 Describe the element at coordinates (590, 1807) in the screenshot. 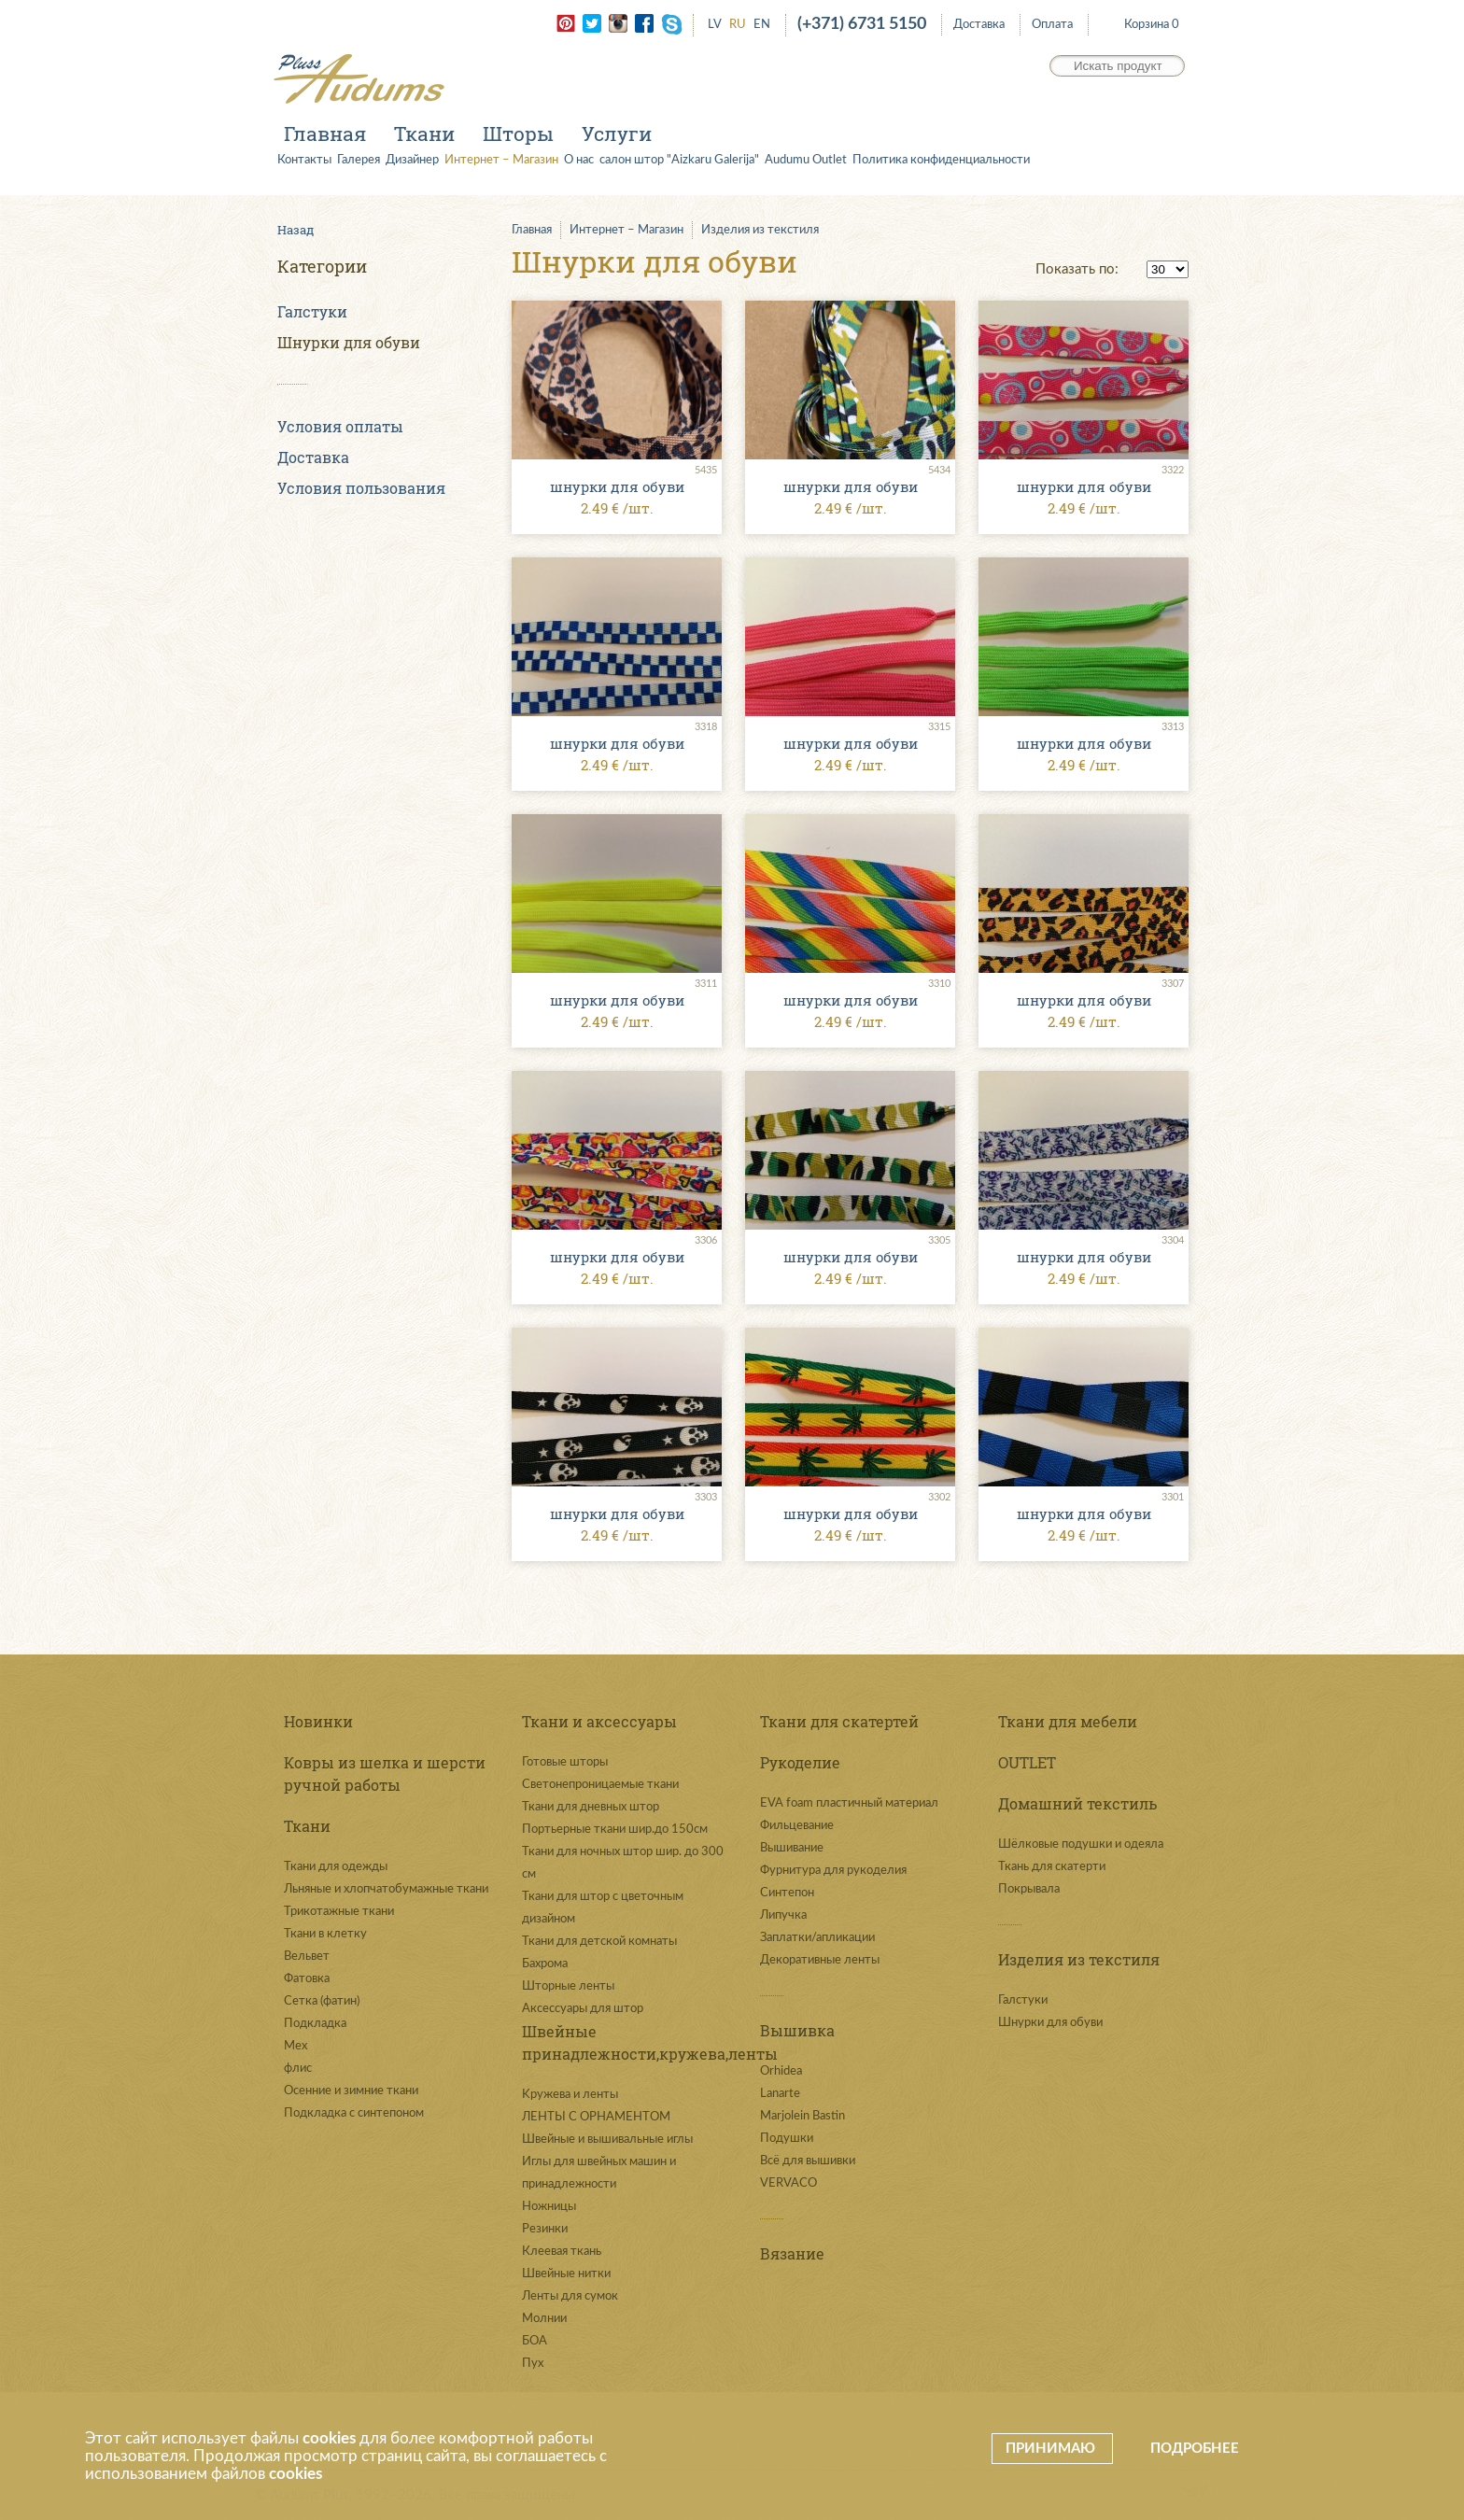

I see `Ткани для дневных штор` at that location.